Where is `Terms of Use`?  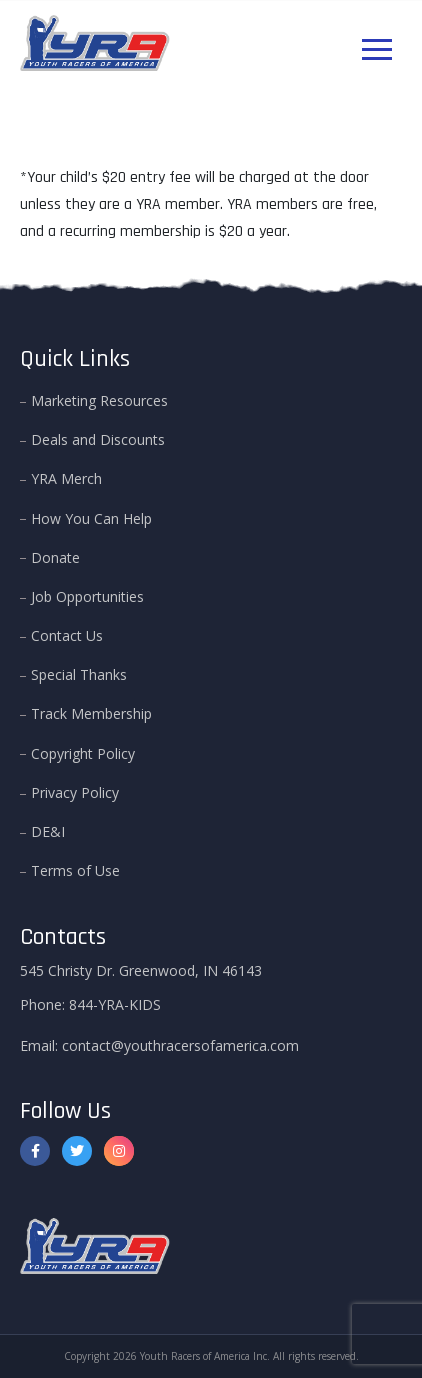 Terms of Use is located at coordinates (75, 870).